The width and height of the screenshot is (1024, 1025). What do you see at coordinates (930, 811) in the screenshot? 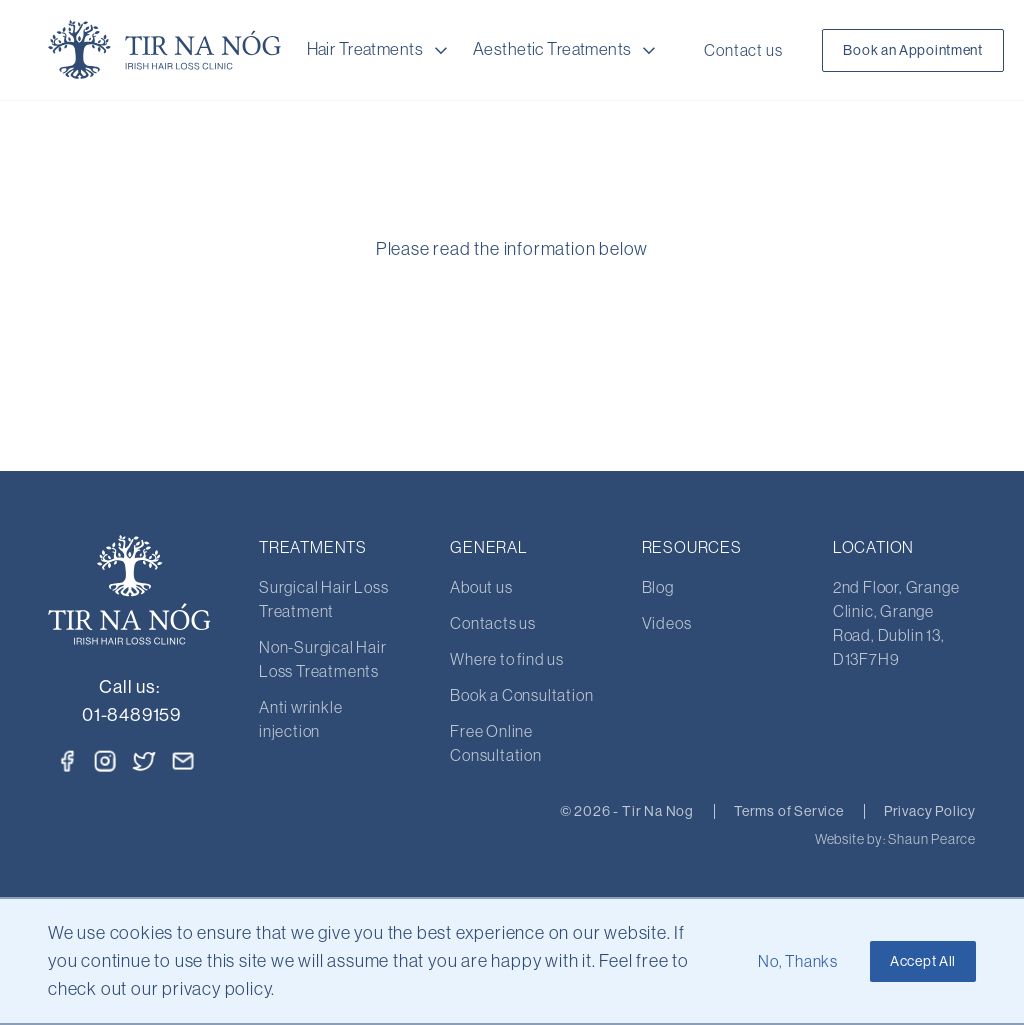
I see `Privacy Policy` at bounding box center [930, 811].